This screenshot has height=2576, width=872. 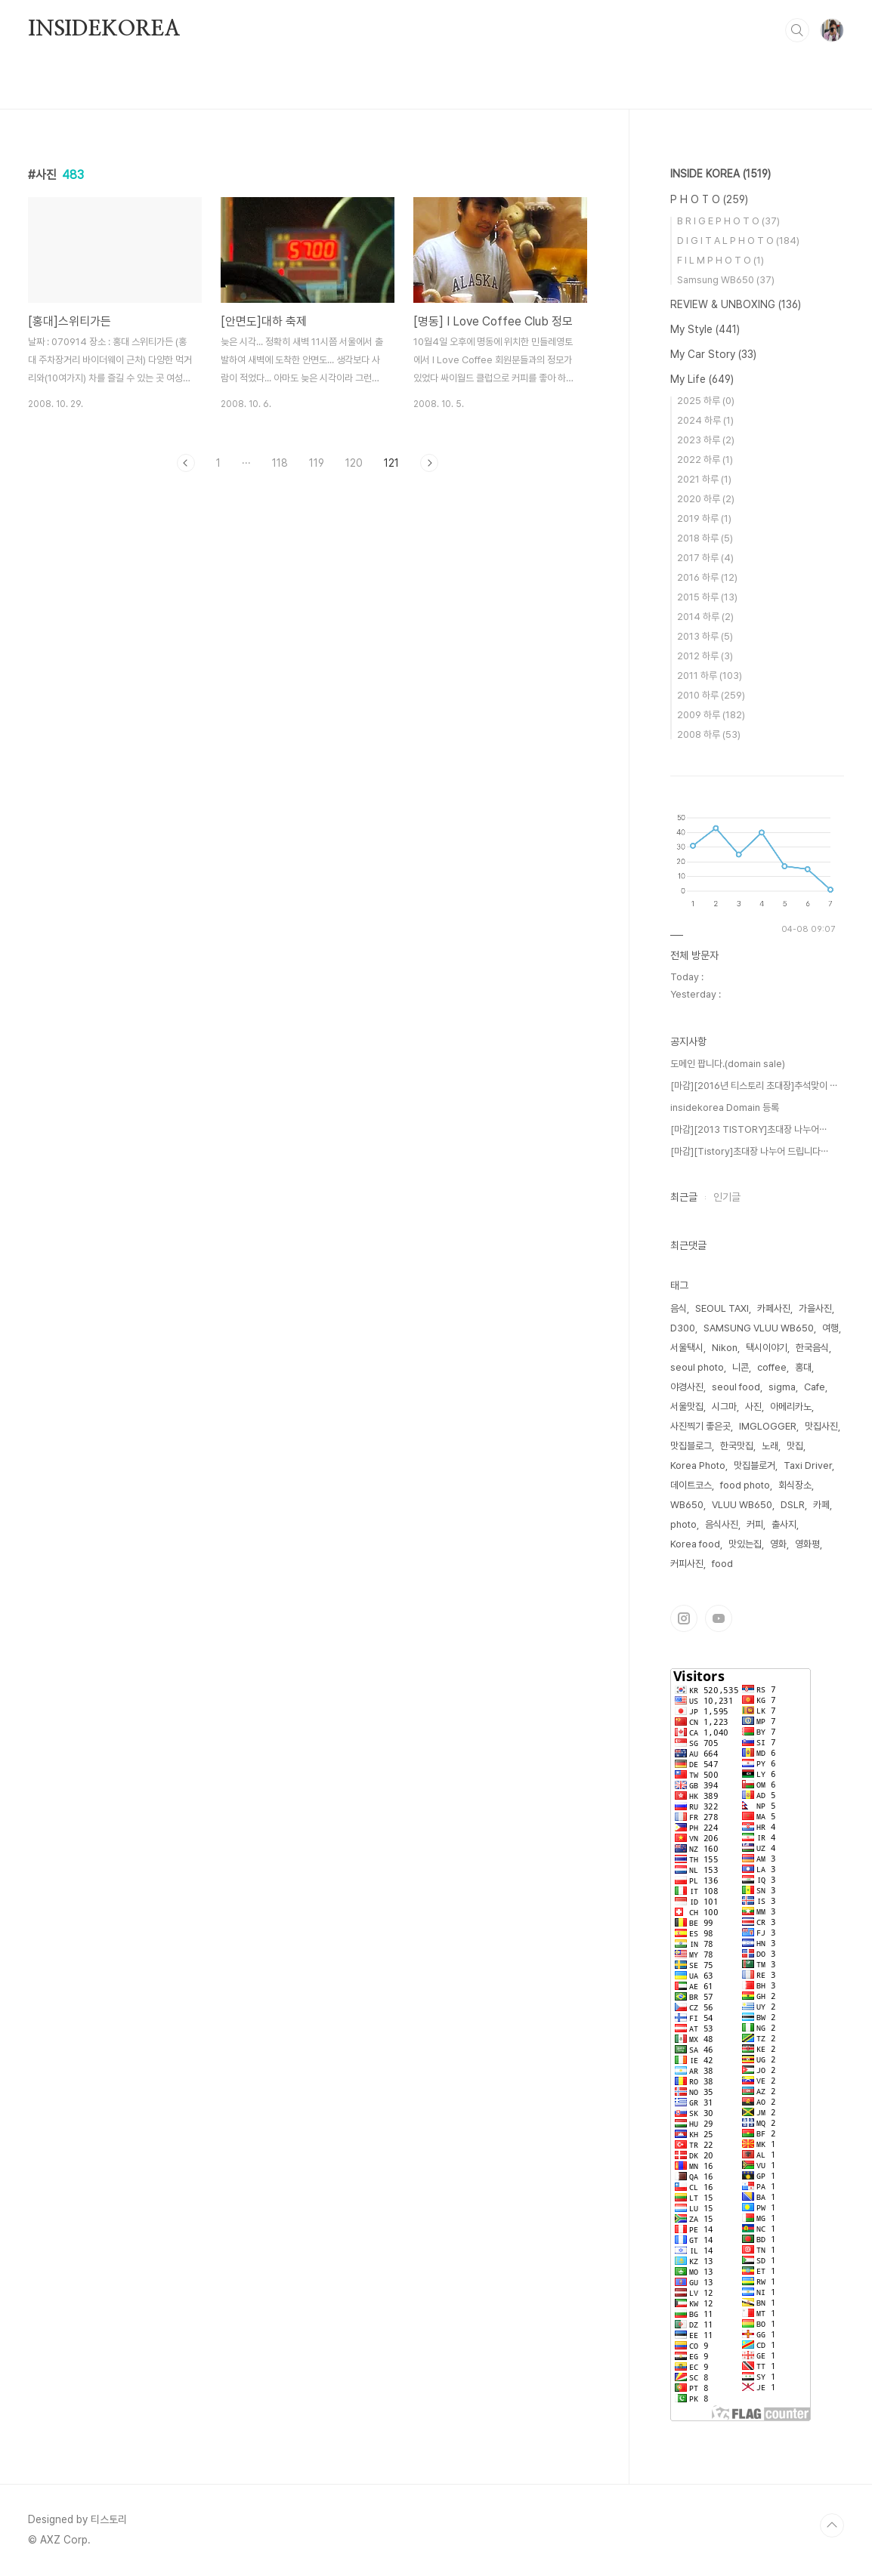 What do you see at coordinates (705, 498) in the screenshot?
I see `2020 하루` at bounding box center [705, 498].